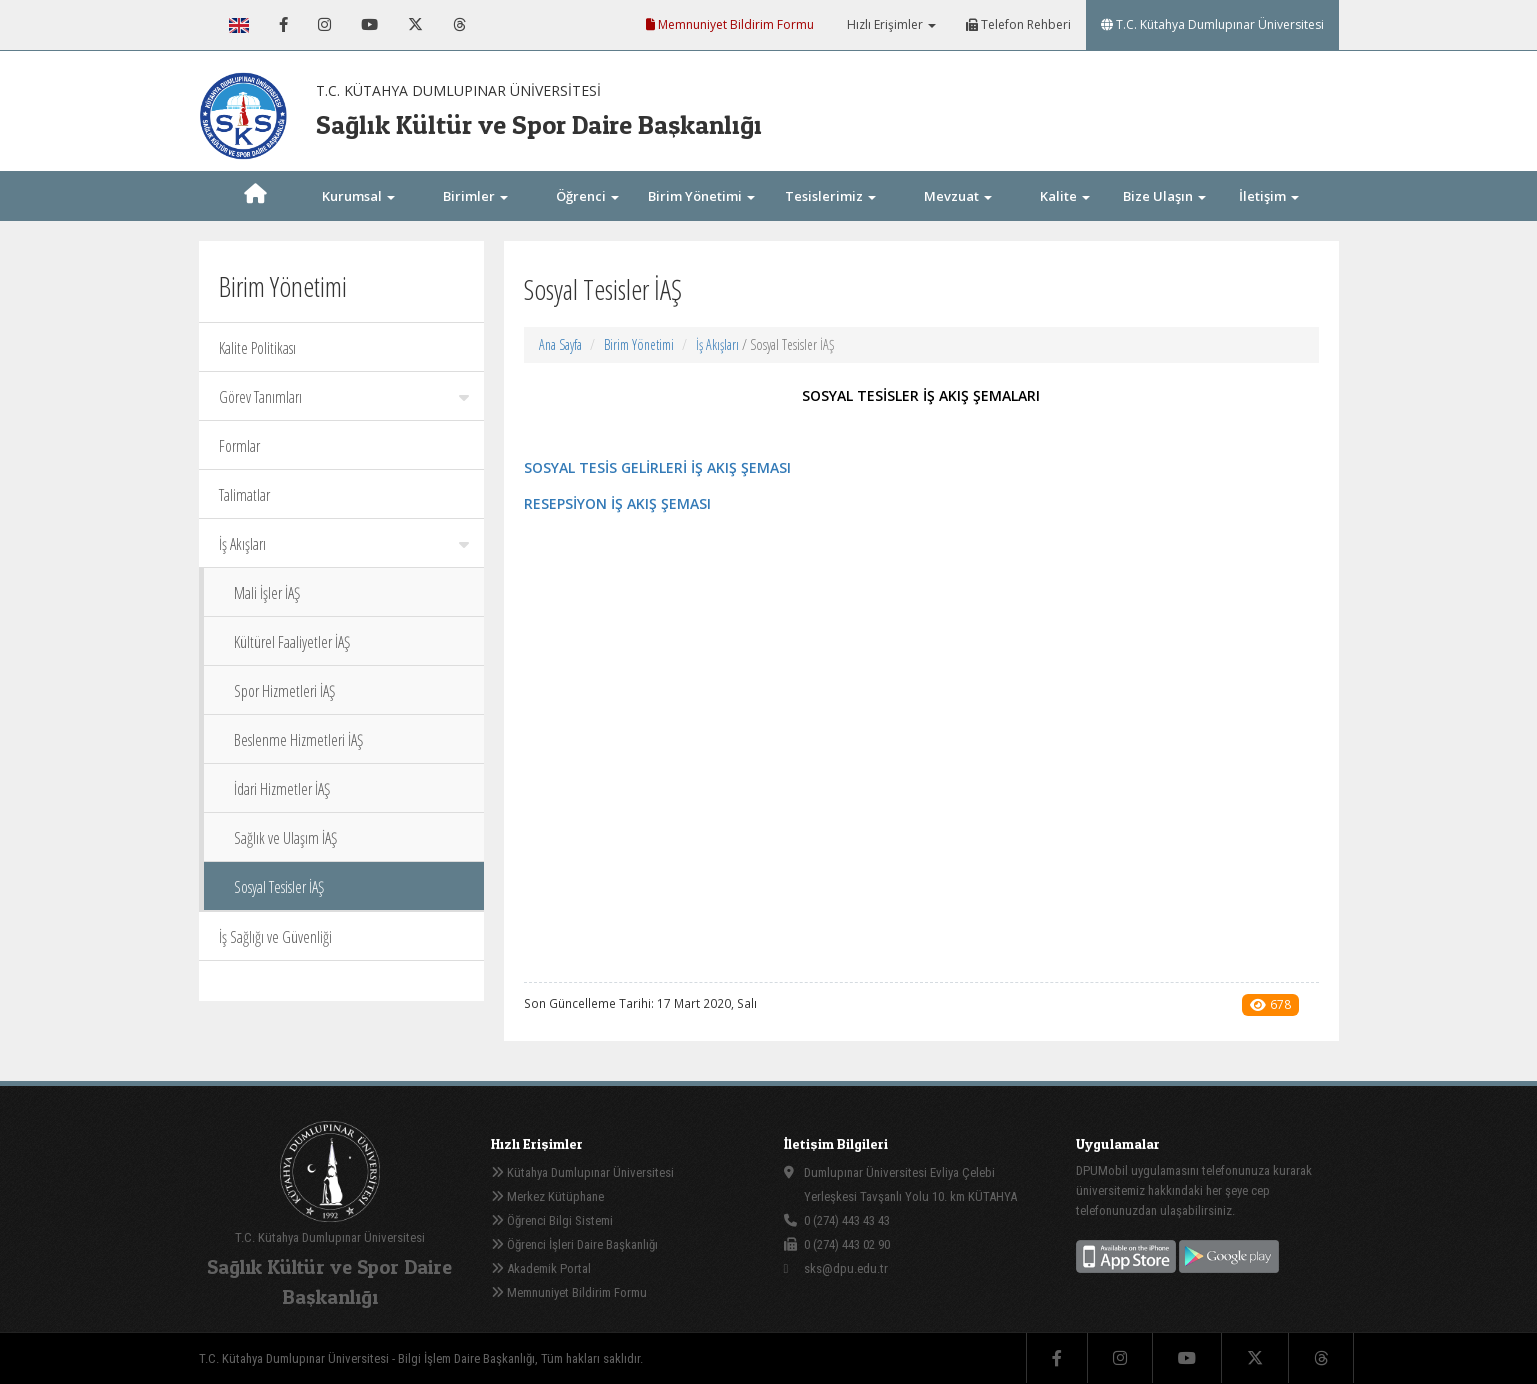 This screenshot has width=1537, height=1384. I want to click on Beslenme Hizmetleri İAŞ, so click(298, 740).